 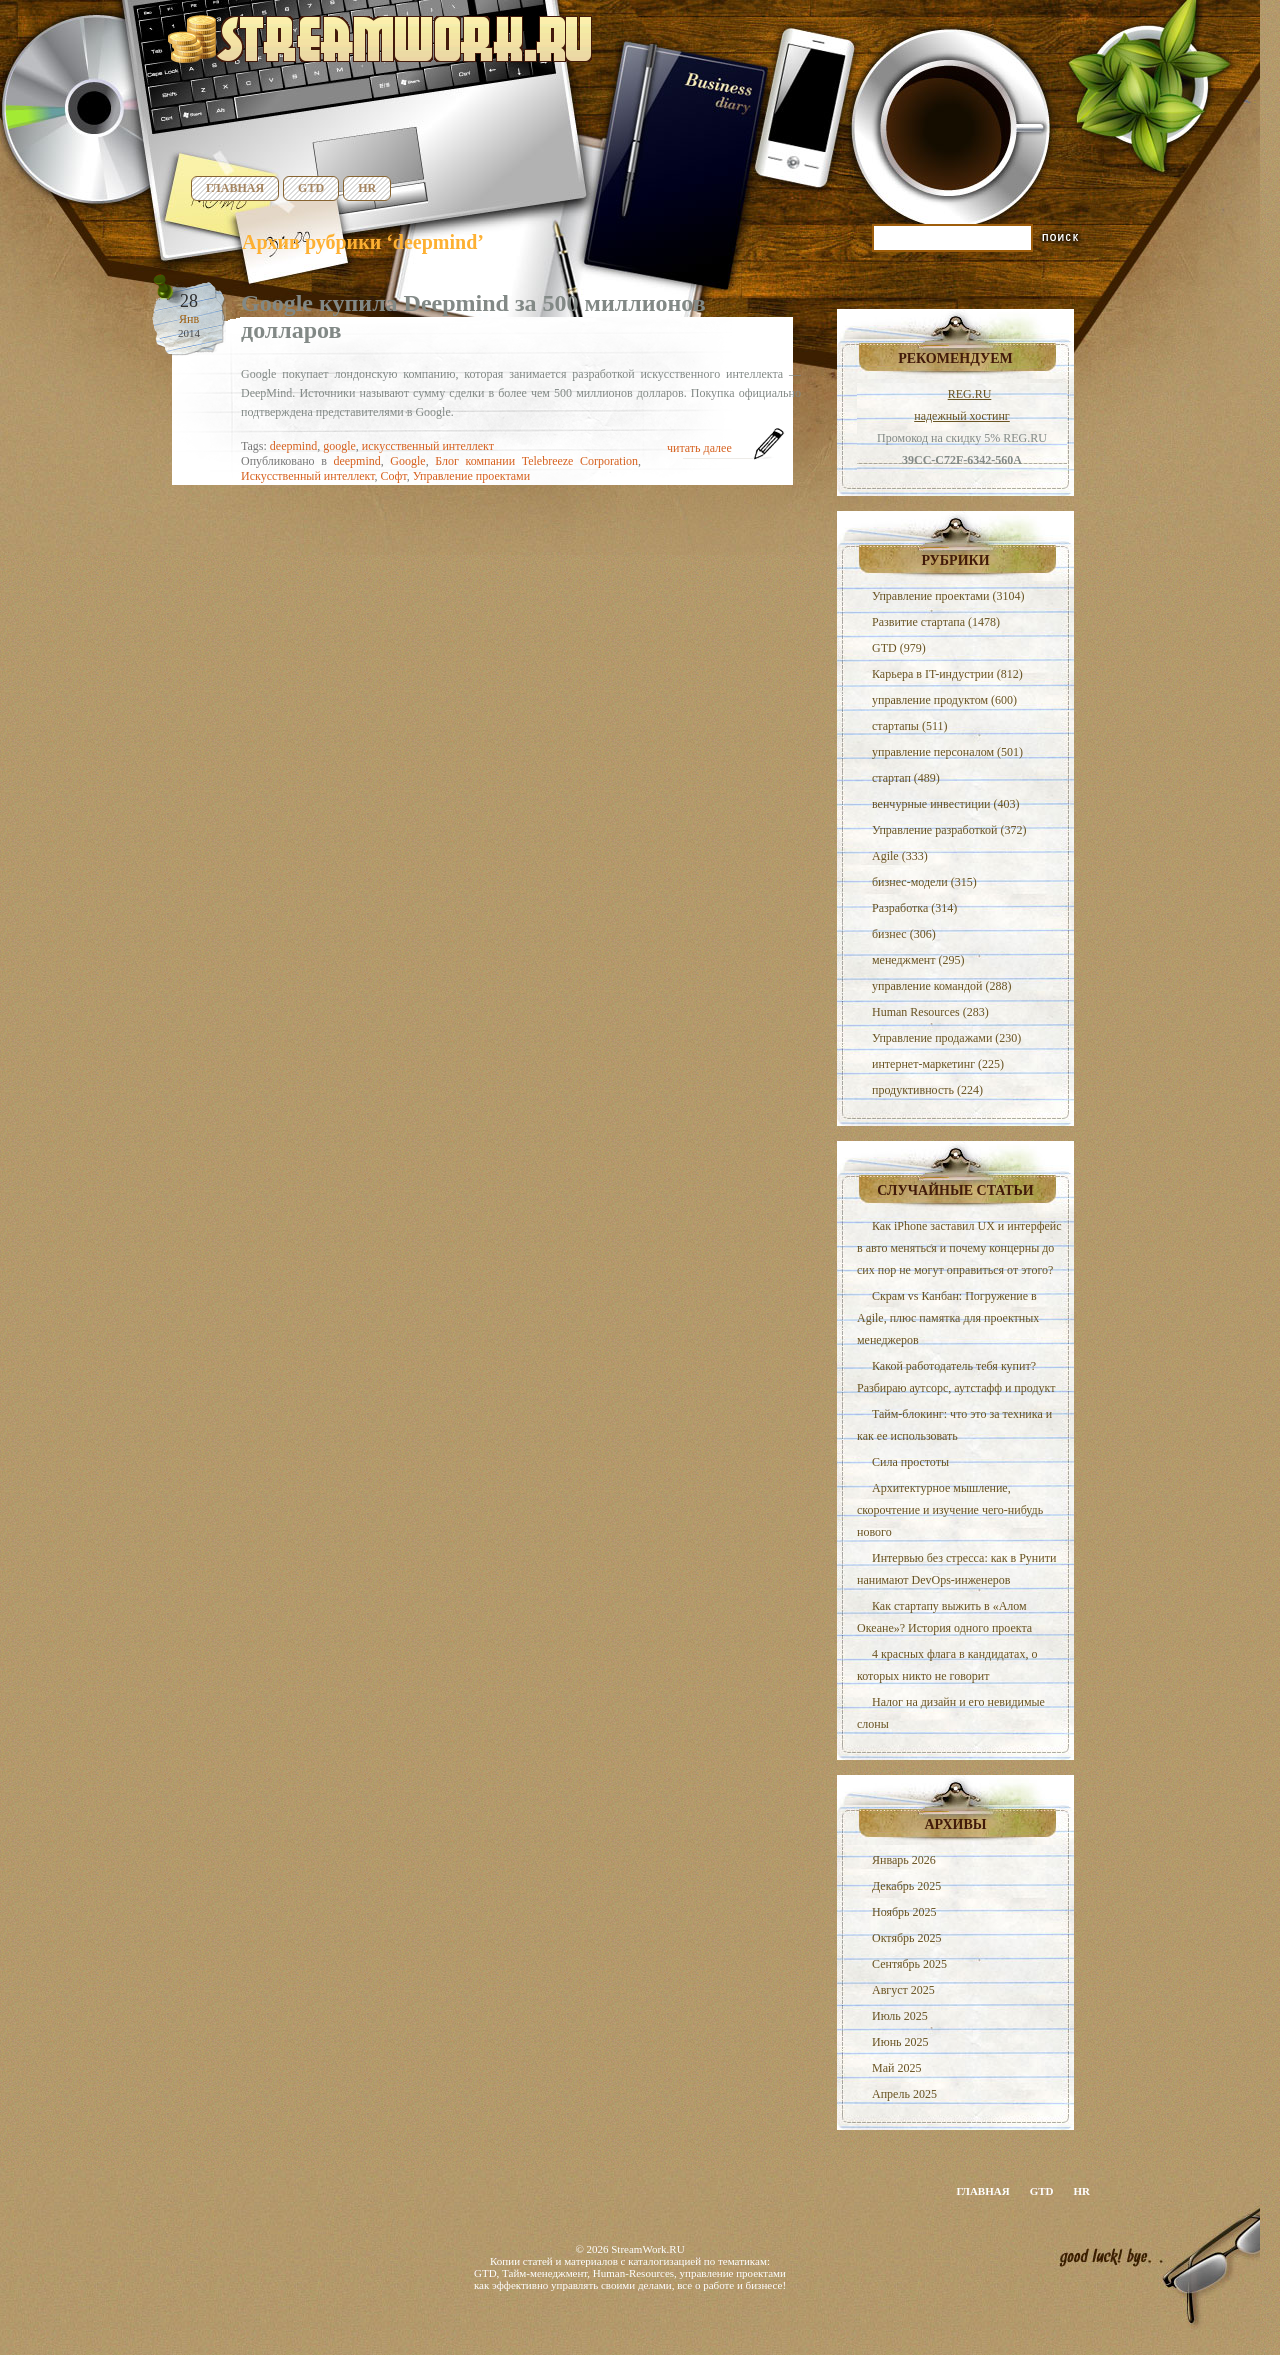 What do you see at coordinates (948, 1318) in the screenshot?
I see `Скрам vs Канбан: Погружение в Agile, плюс памятка для проектных менеджеров` at bounding box center [948, 1318].